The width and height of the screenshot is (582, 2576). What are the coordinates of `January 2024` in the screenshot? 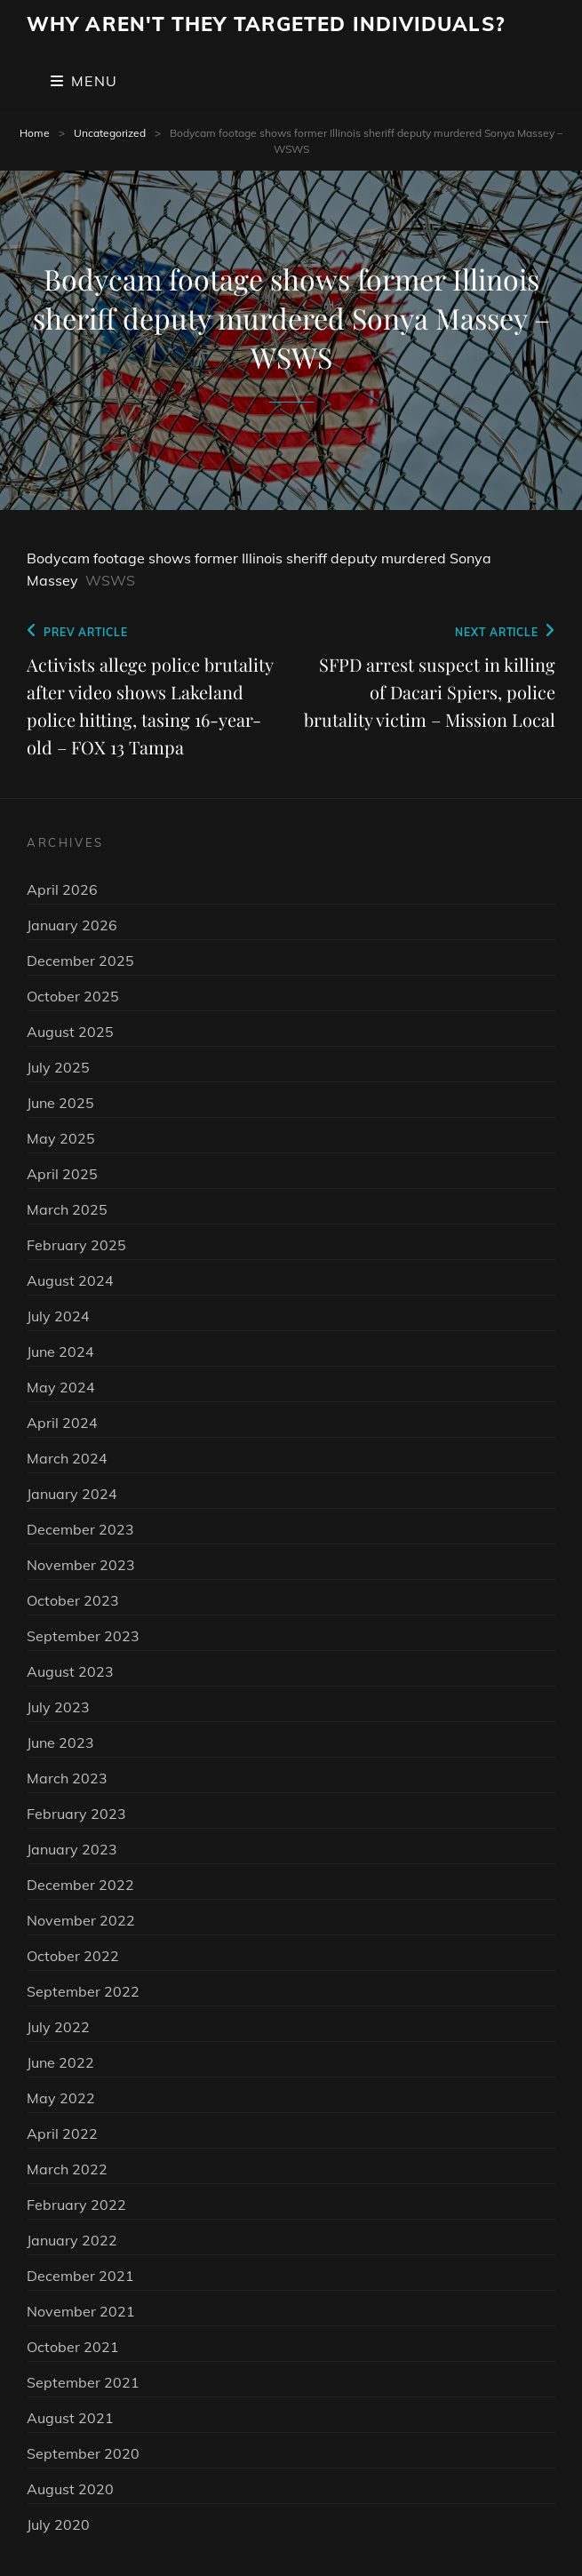 It's located at (72, 1494).